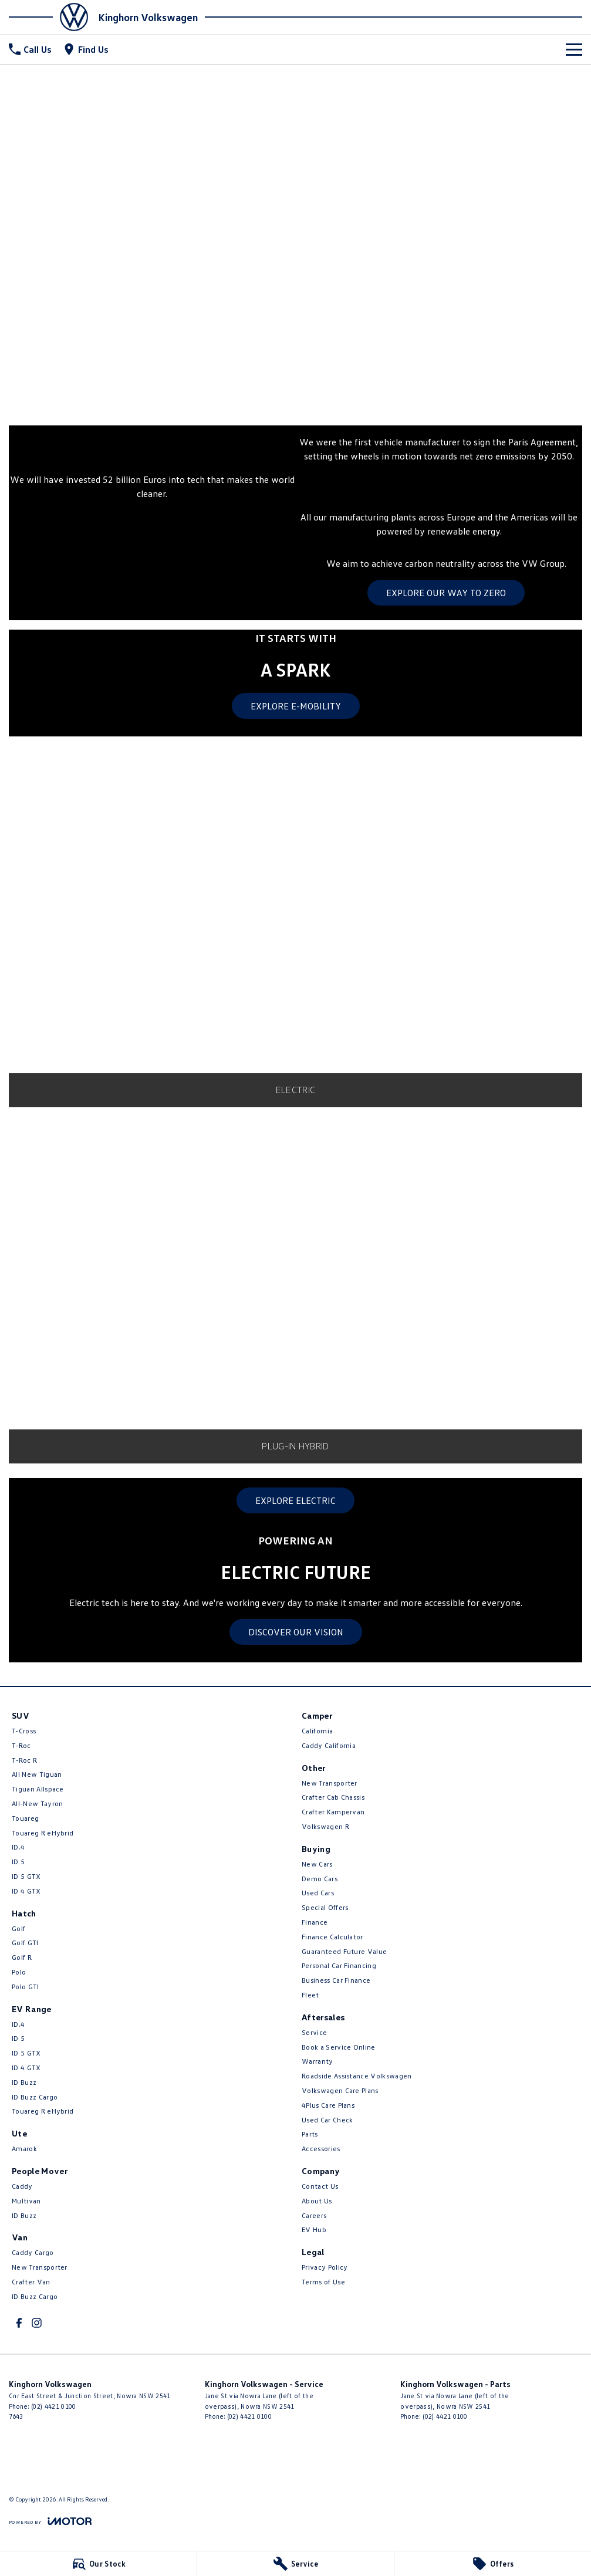 The height and width of the screenshot is (2576, 591). I want to click on Crafter Kampervan, so click(333, 1811).